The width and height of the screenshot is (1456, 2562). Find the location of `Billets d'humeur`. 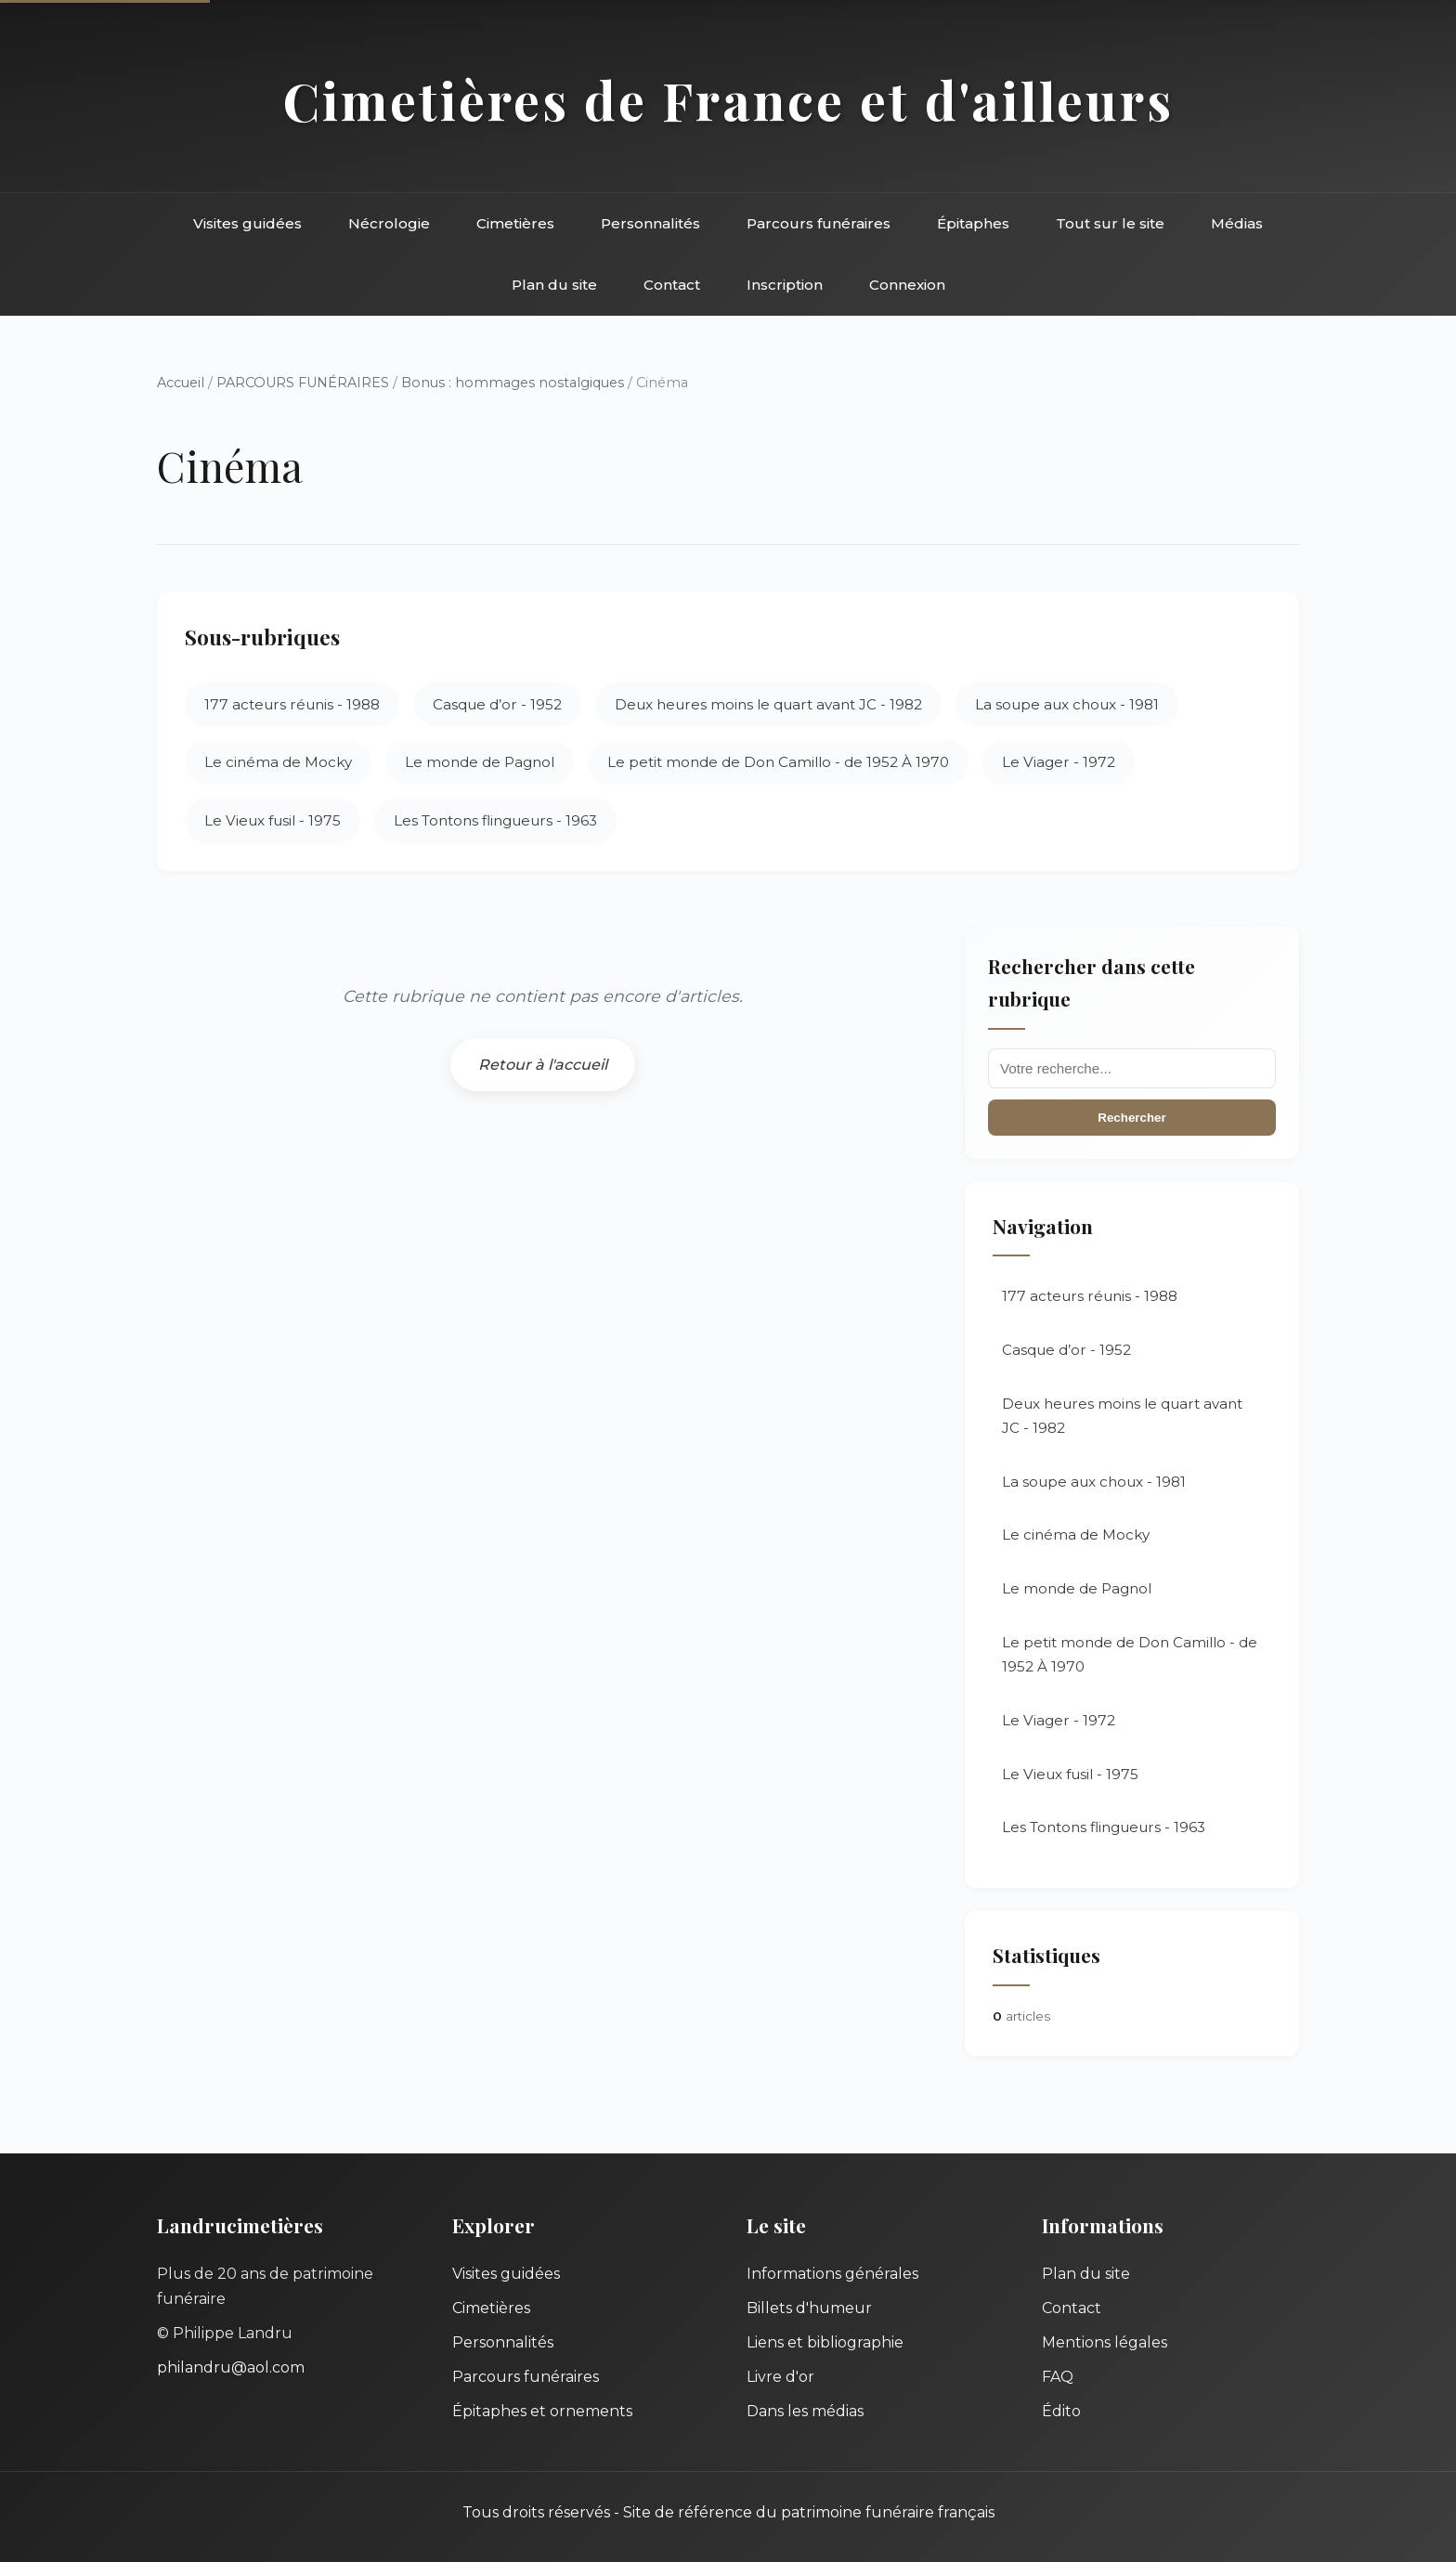

Billets d'humeur is located at coordinates (809, 2308).